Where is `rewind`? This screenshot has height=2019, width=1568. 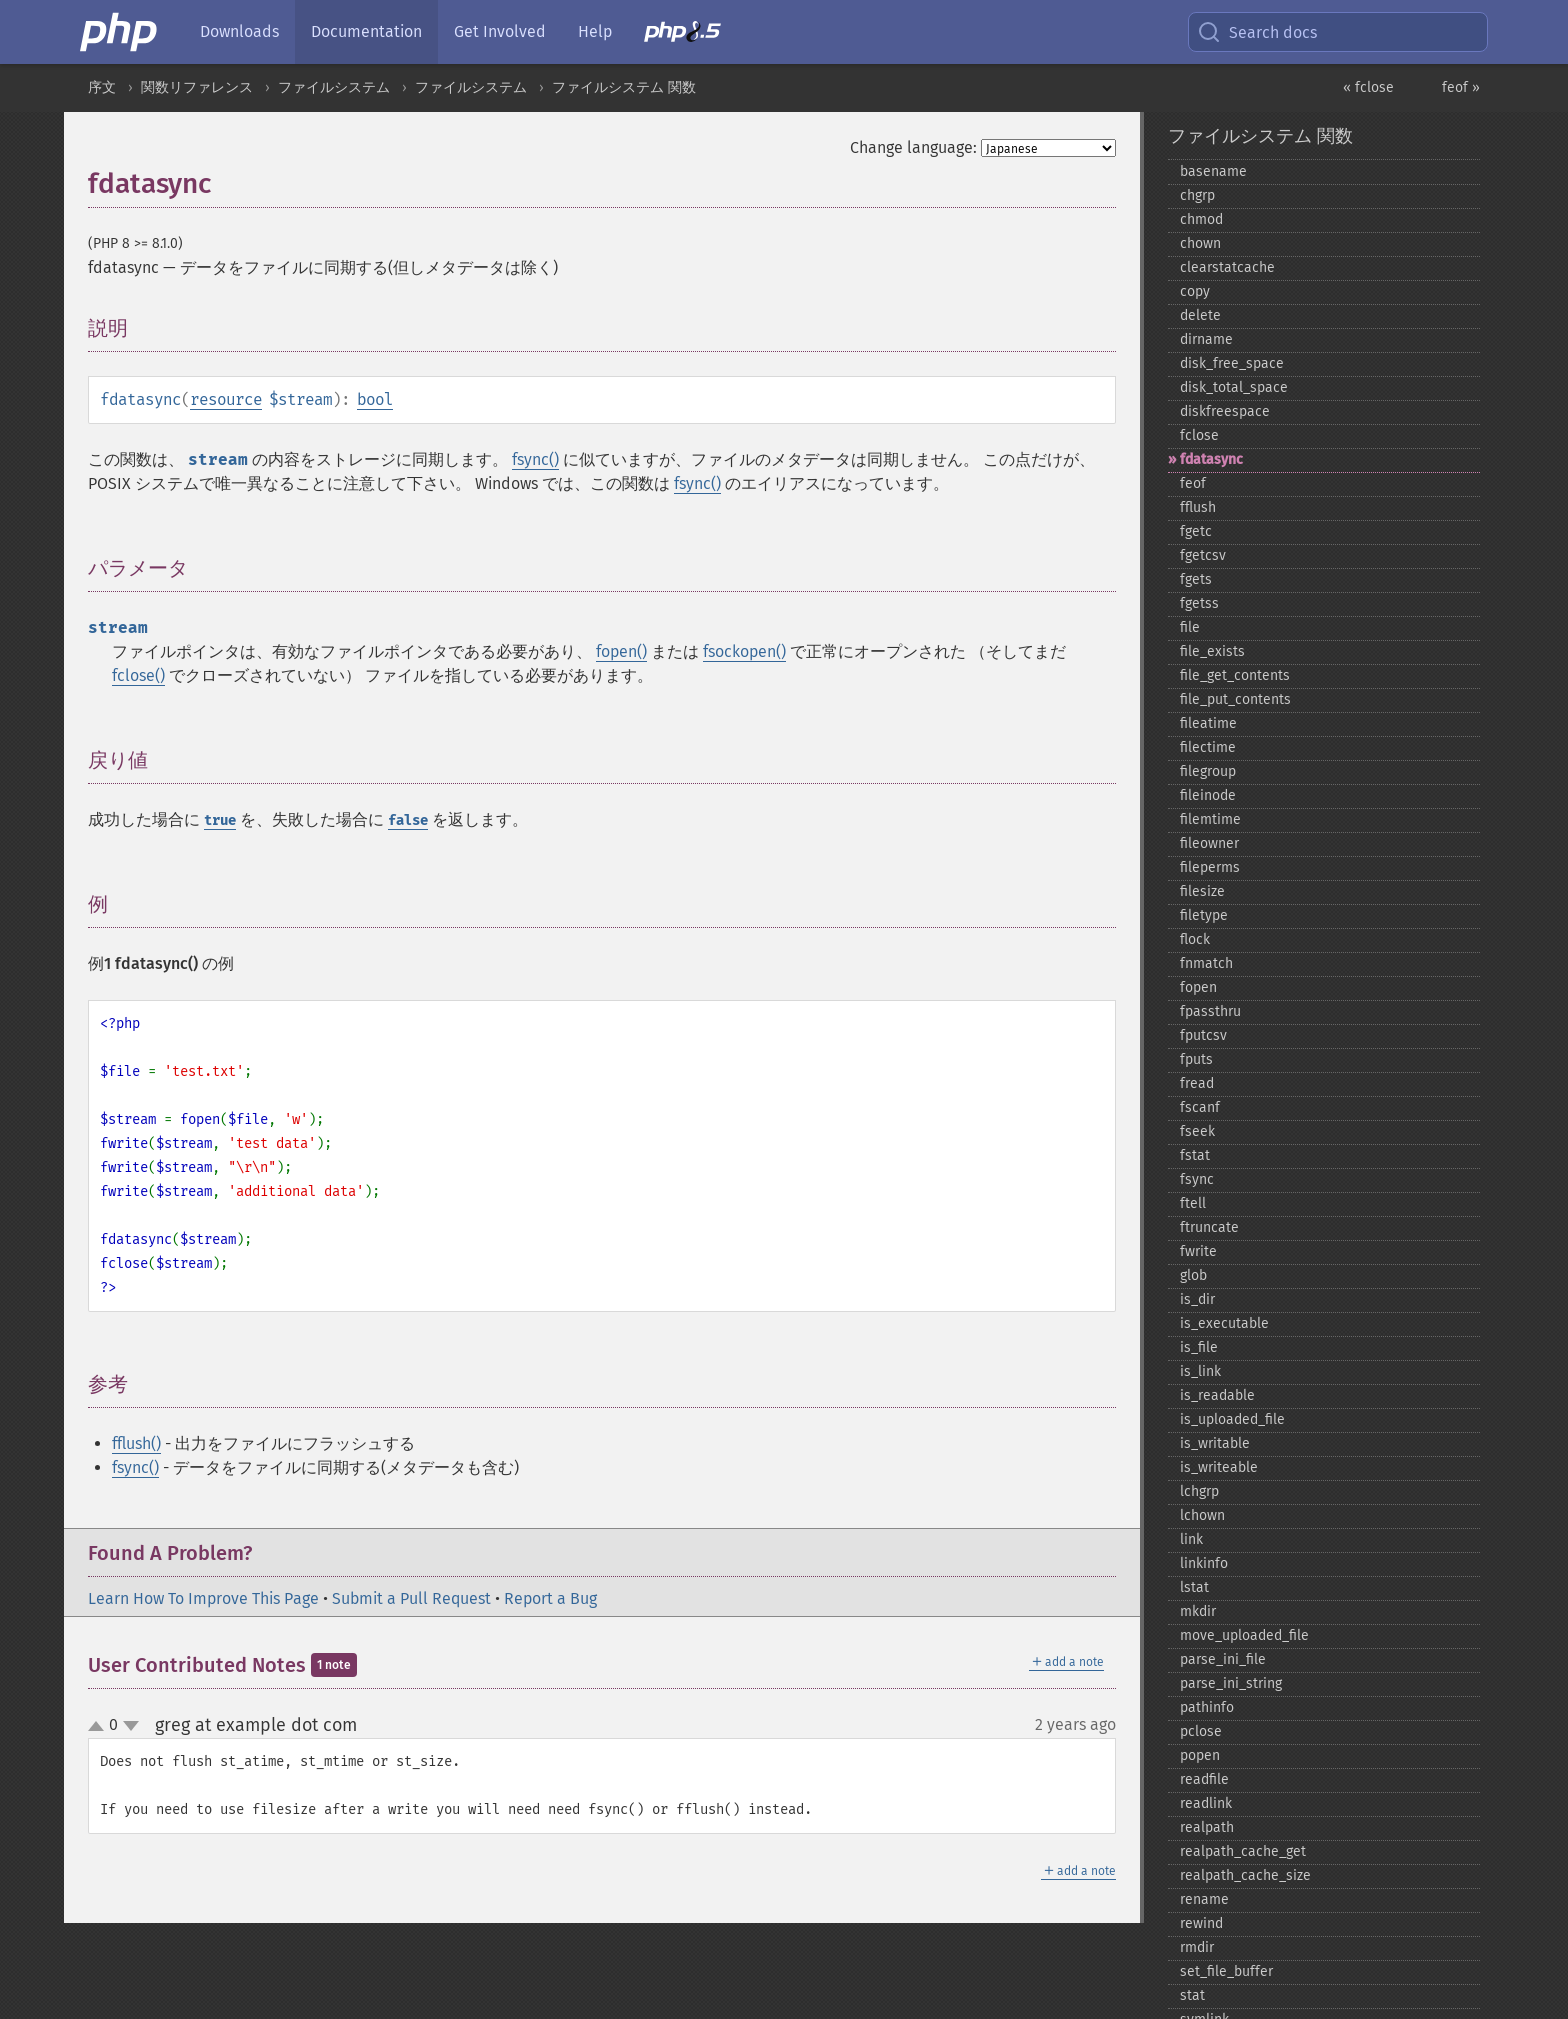
rewind is located at coordinates (1201, 1923).